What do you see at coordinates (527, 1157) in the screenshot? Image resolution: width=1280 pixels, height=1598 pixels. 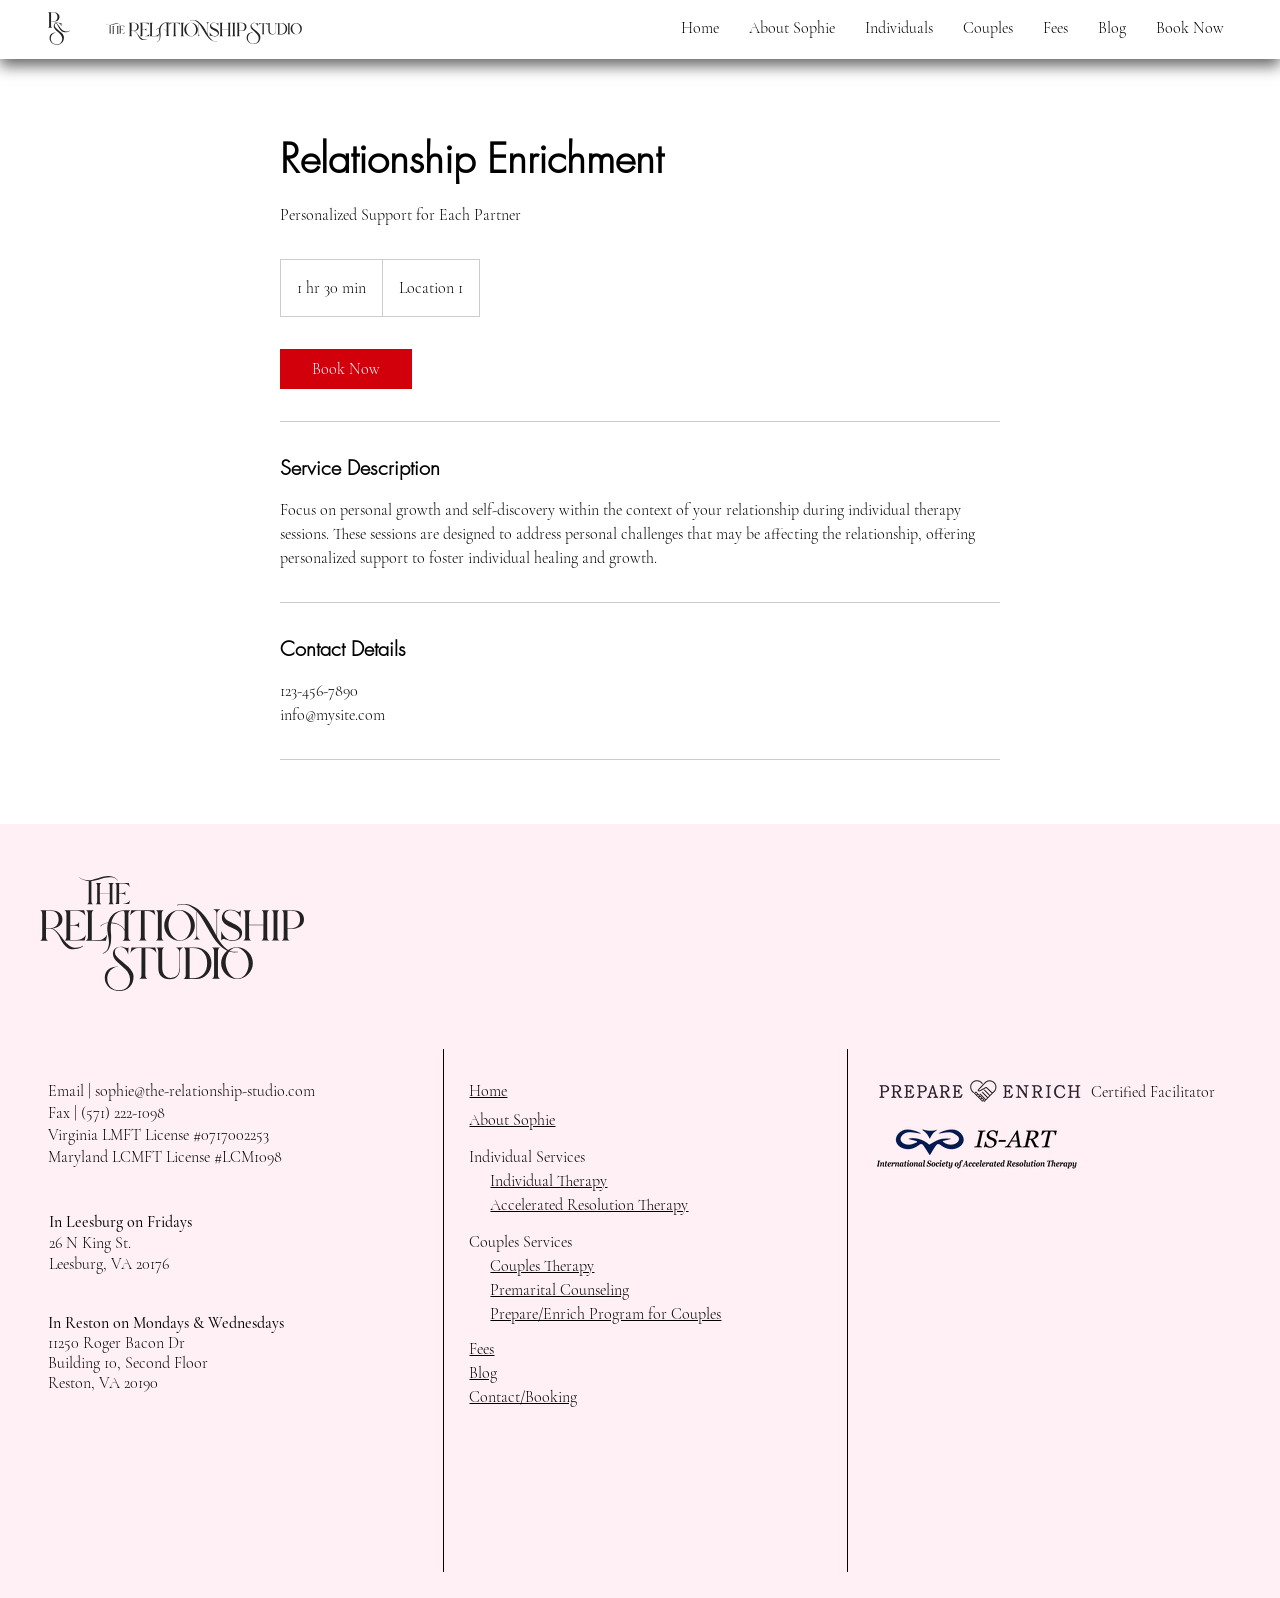 I see `Individual Services` at bounding box center [527, 1157].